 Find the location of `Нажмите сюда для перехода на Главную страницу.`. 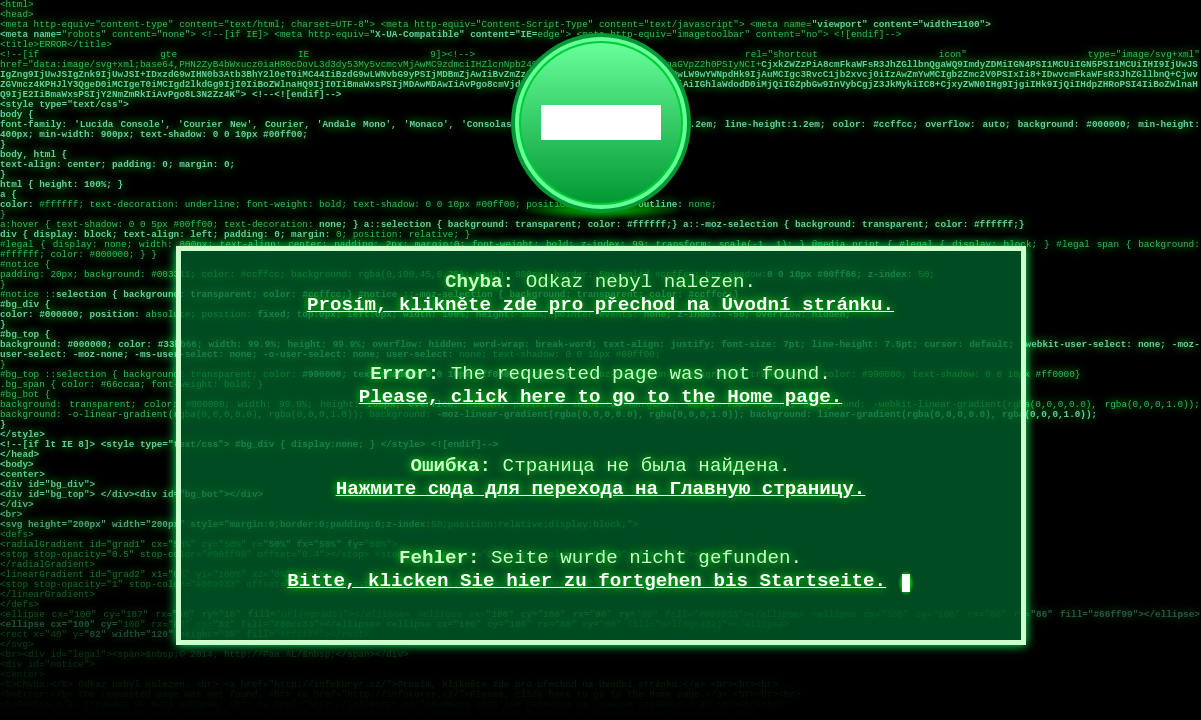

Нажмите сюда для перехода на Главную страницу. is located at coordinates (601, 489).